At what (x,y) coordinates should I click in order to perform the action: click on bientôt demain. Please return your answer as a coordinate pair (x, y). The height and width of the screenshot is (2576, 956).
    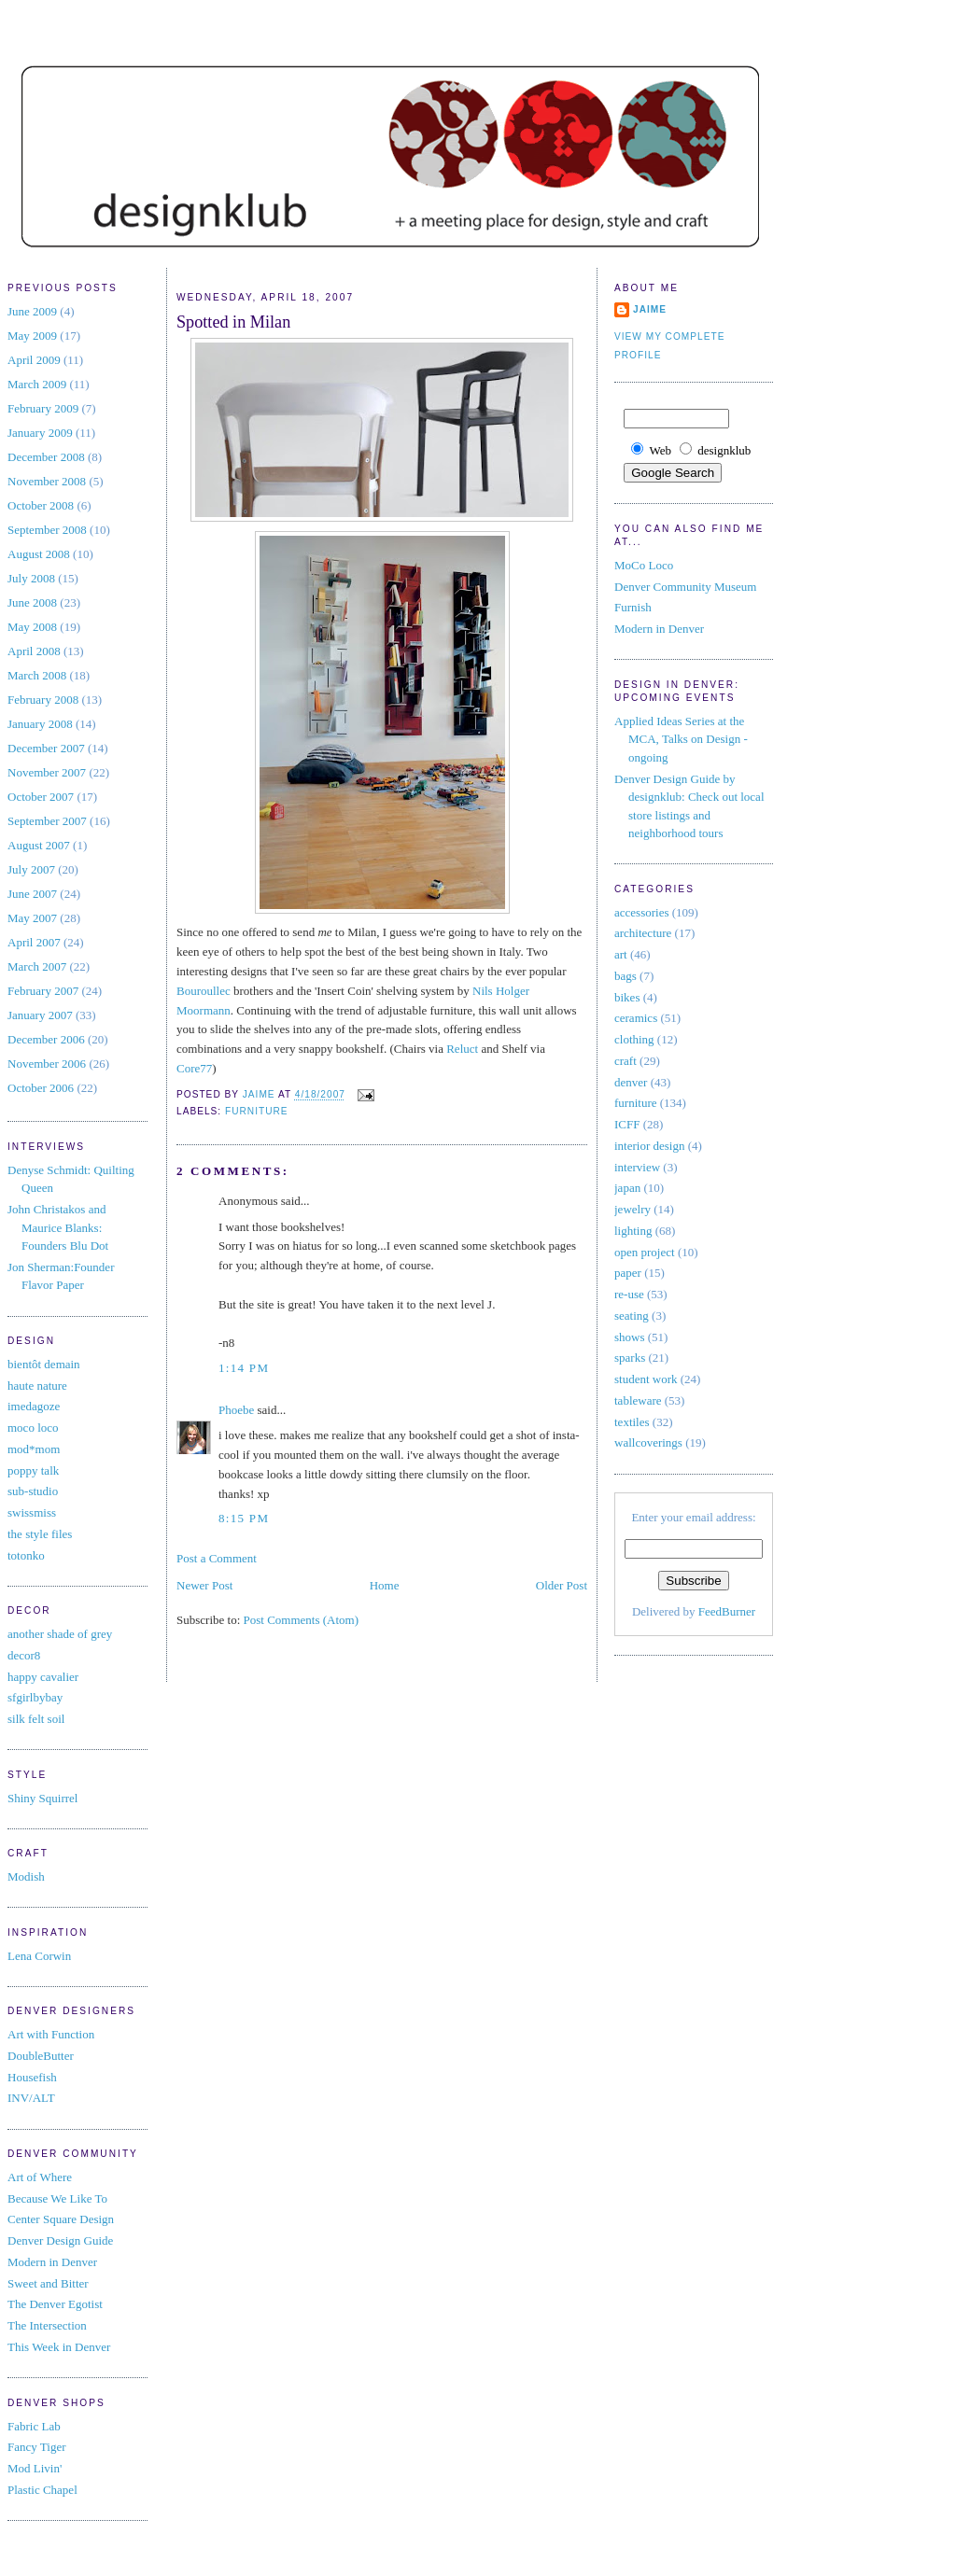
    Looking at the image, I should click on (43, 1364).